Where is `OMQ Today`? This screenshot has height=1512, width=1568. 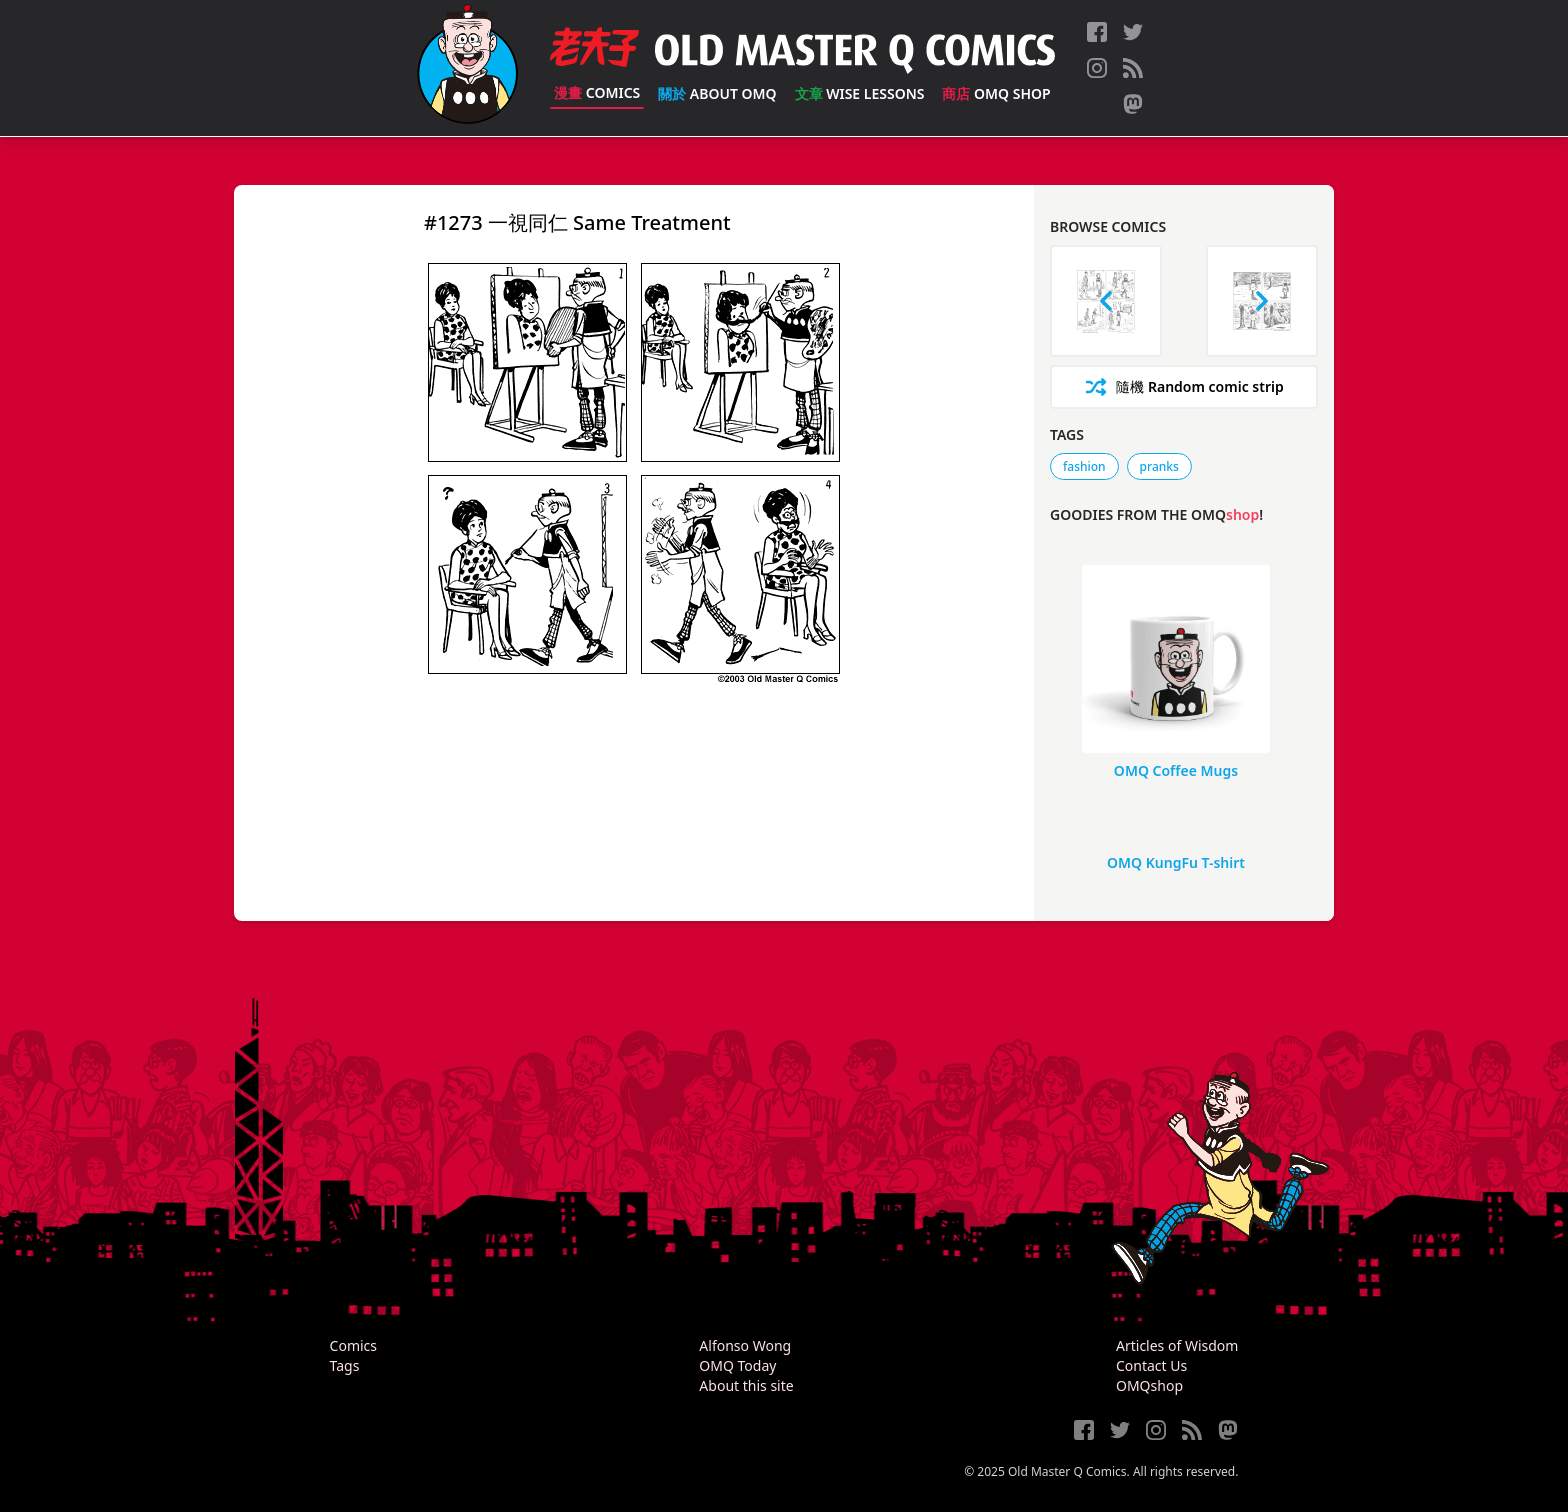
OMQ Today is located at coordinates (737, 1365).